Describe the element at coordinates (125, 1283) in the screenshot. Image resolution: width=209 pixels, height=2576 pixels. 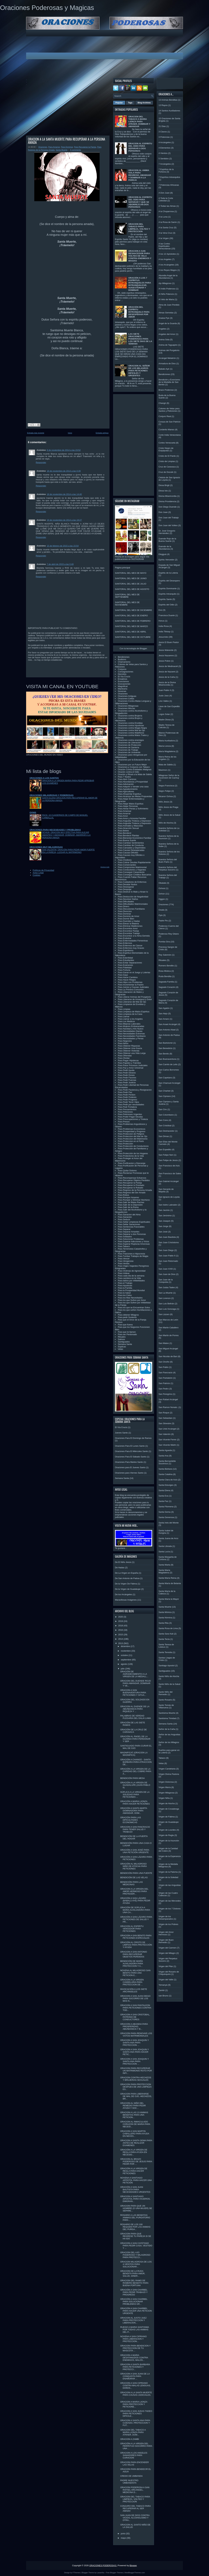
I see `Para el Trabajo` at that location.